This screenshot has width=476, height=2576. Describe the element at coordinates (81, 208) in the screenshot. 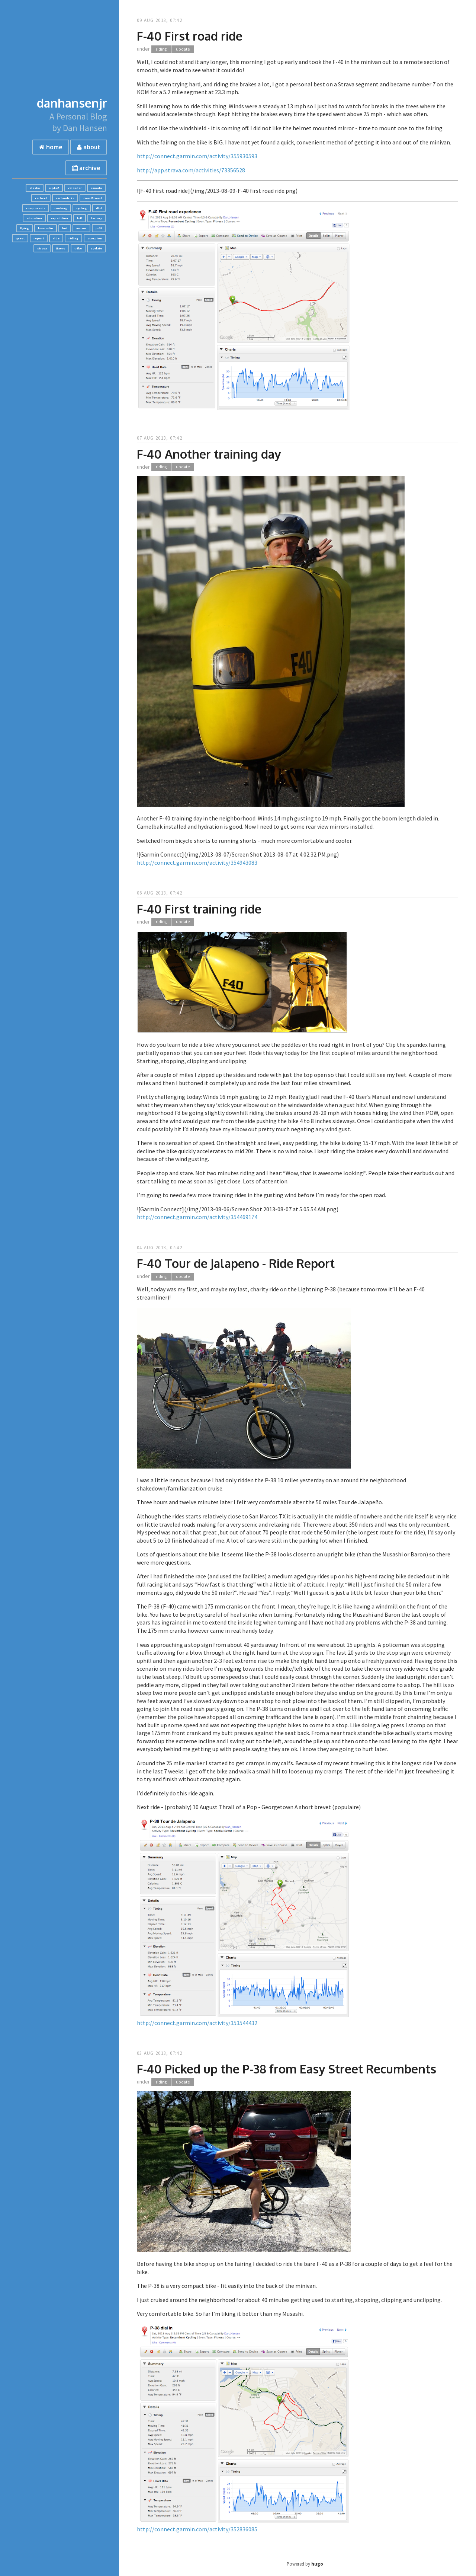

I see `cycling` at that location.